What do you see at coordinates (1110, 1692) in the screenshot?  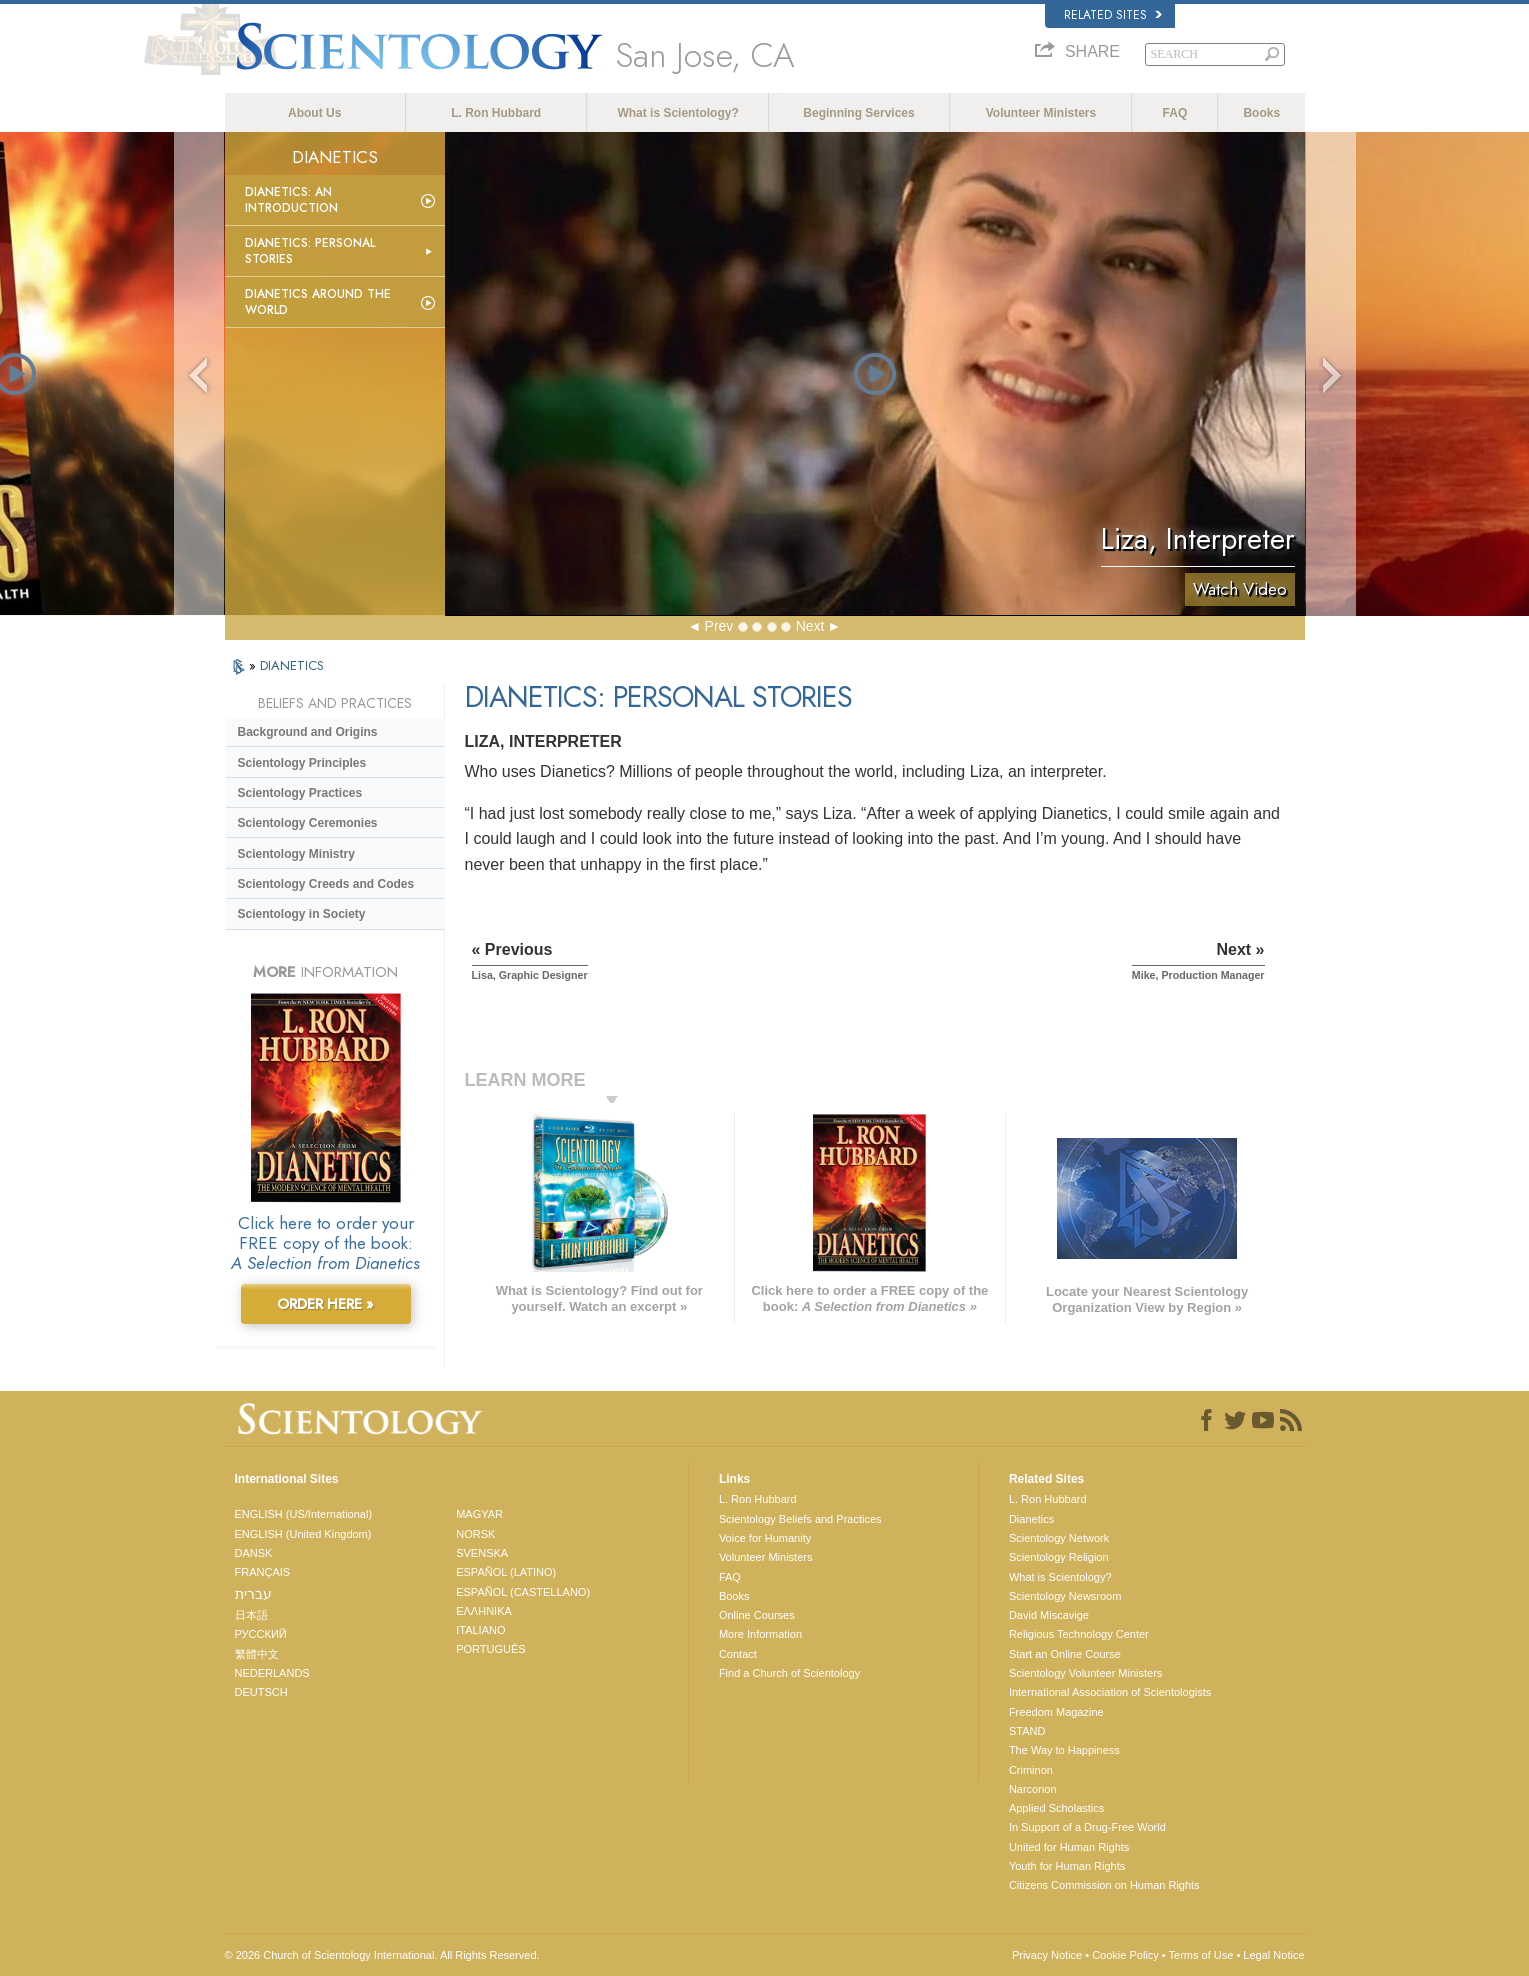 I see `International Association of Scientologists` at bounding box center [1110, 1692].